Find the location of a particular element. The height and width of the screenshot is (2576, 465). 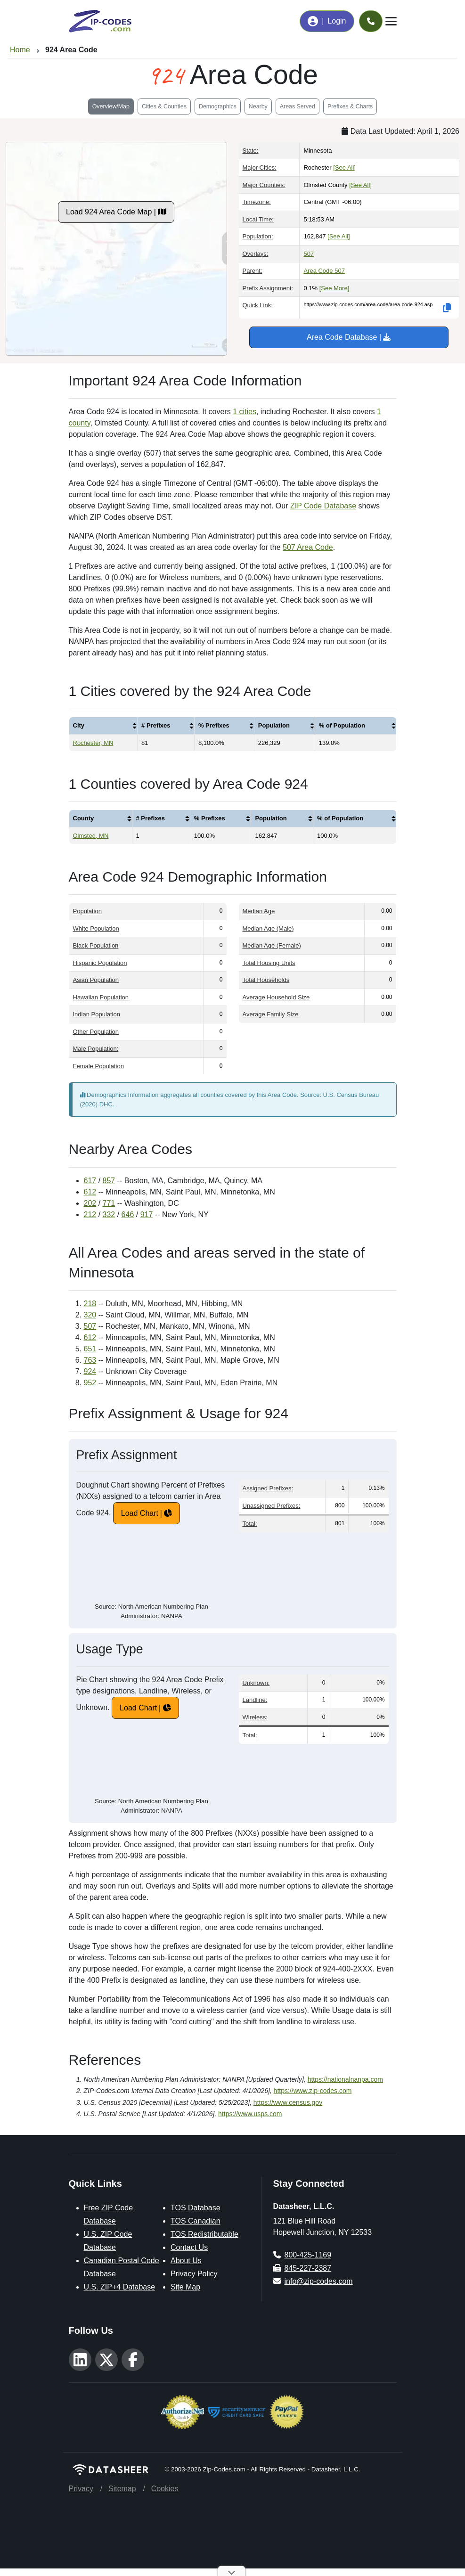

TOS Database is located at coordinates (195, 2208).